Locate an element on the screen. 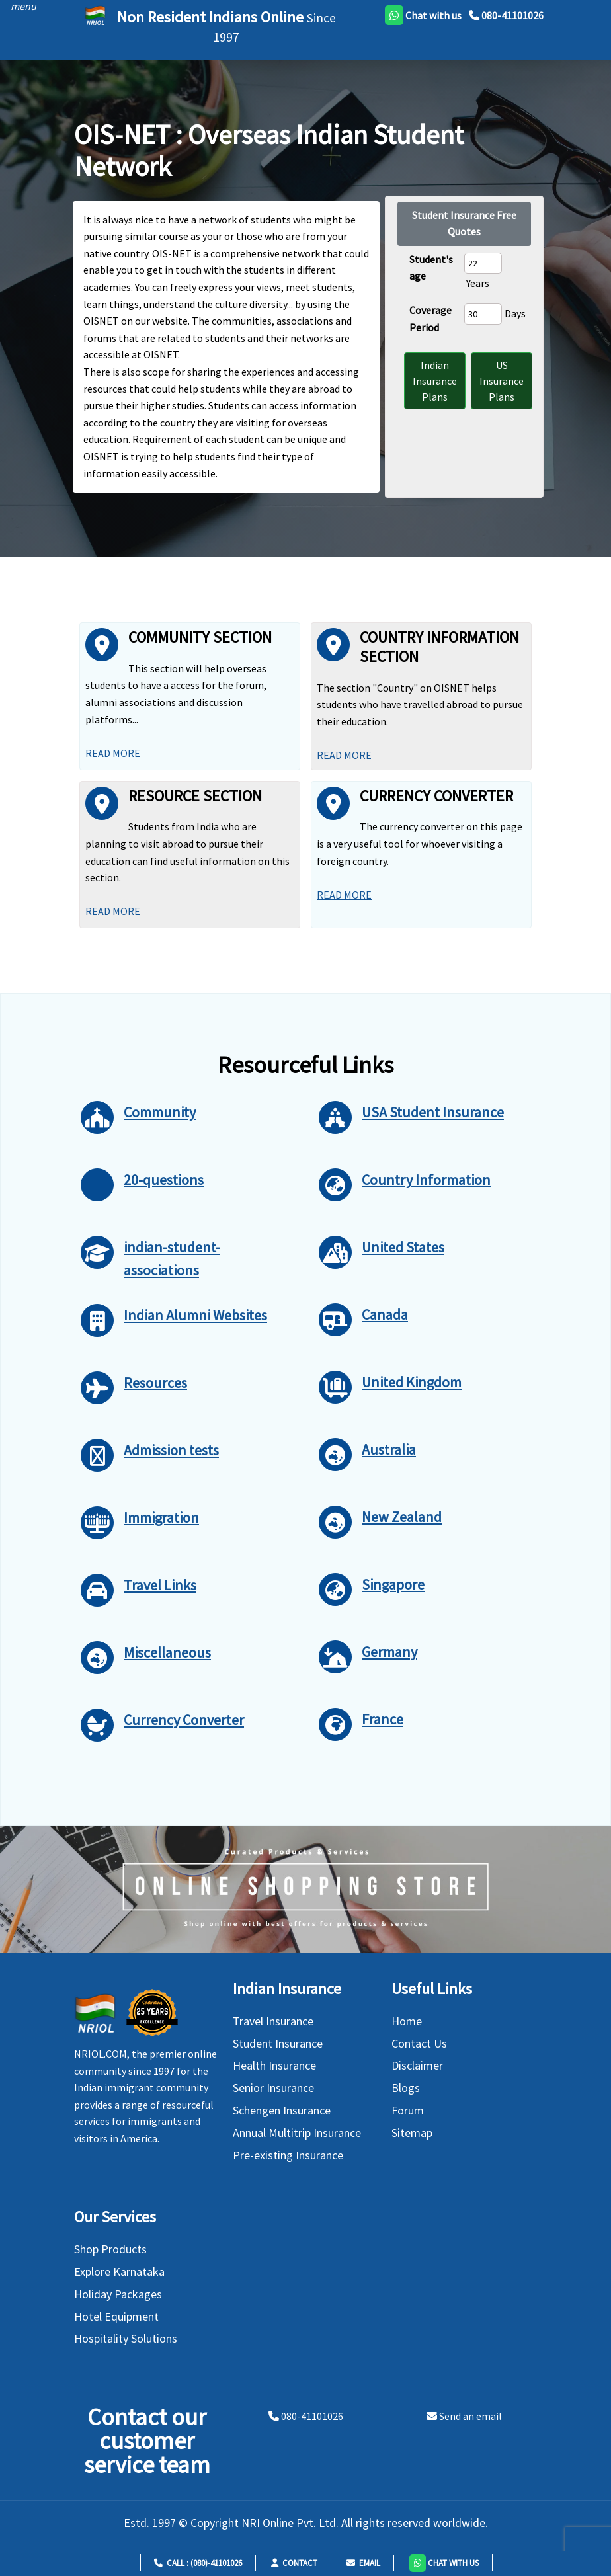 The height and width of the screenshot is (2576, 611). Travel Insurance is located at coordinates (273, 2021).